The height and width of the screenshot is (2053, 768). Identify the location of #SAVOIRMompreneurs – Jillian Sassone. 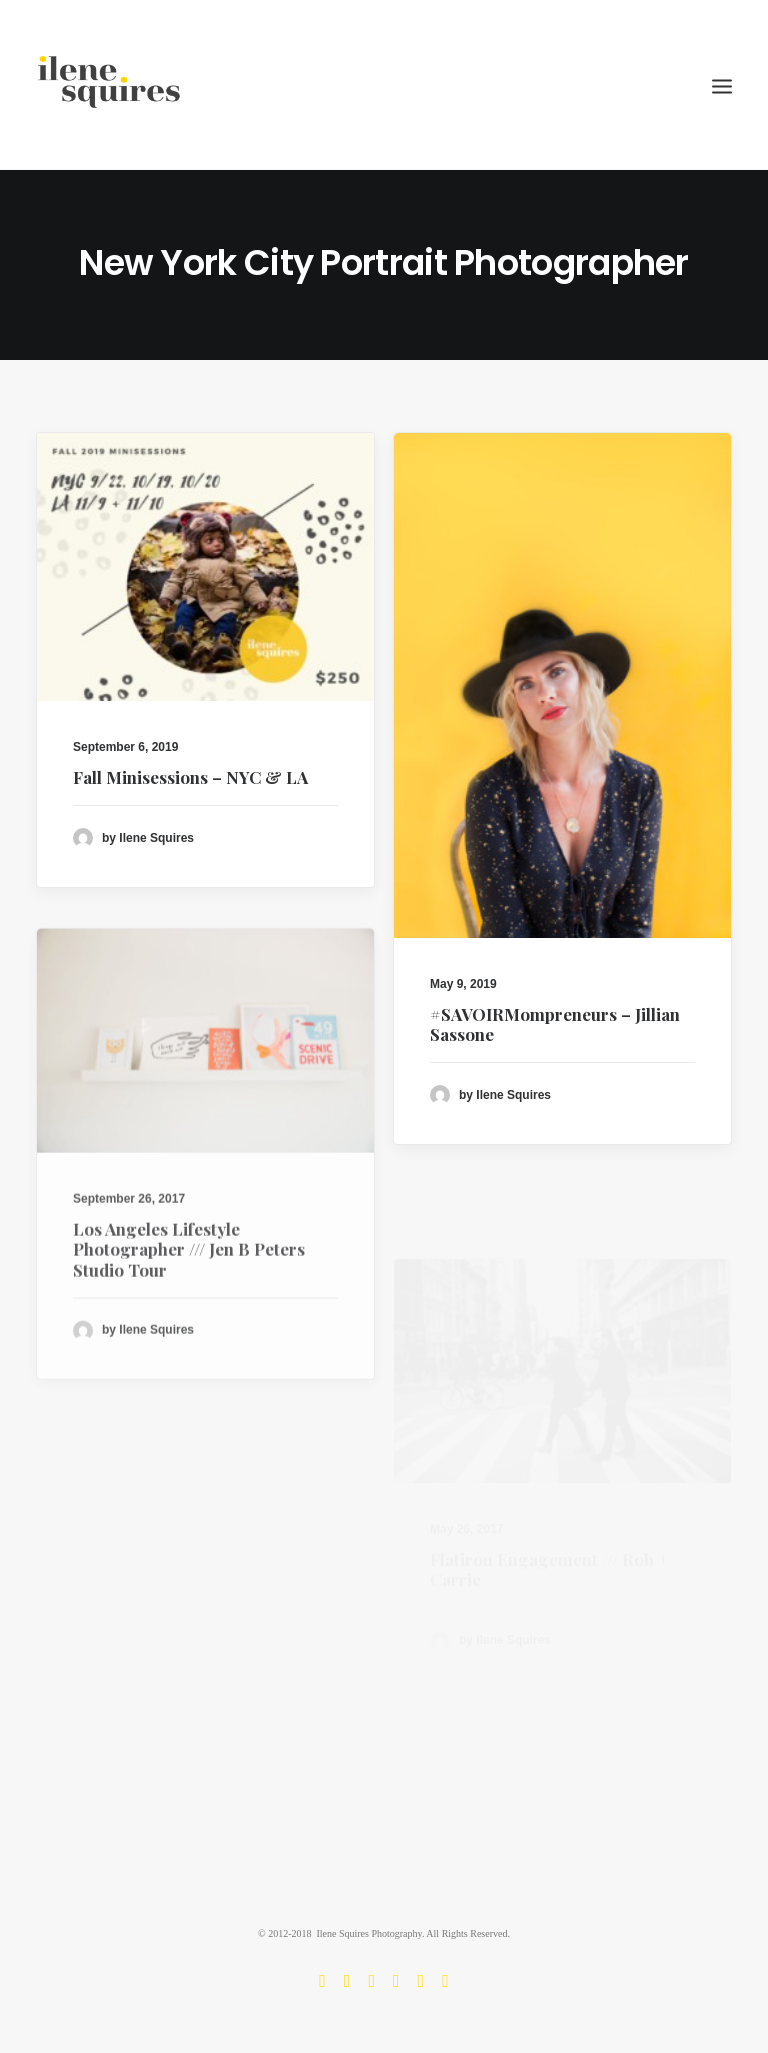
(555, 1026).